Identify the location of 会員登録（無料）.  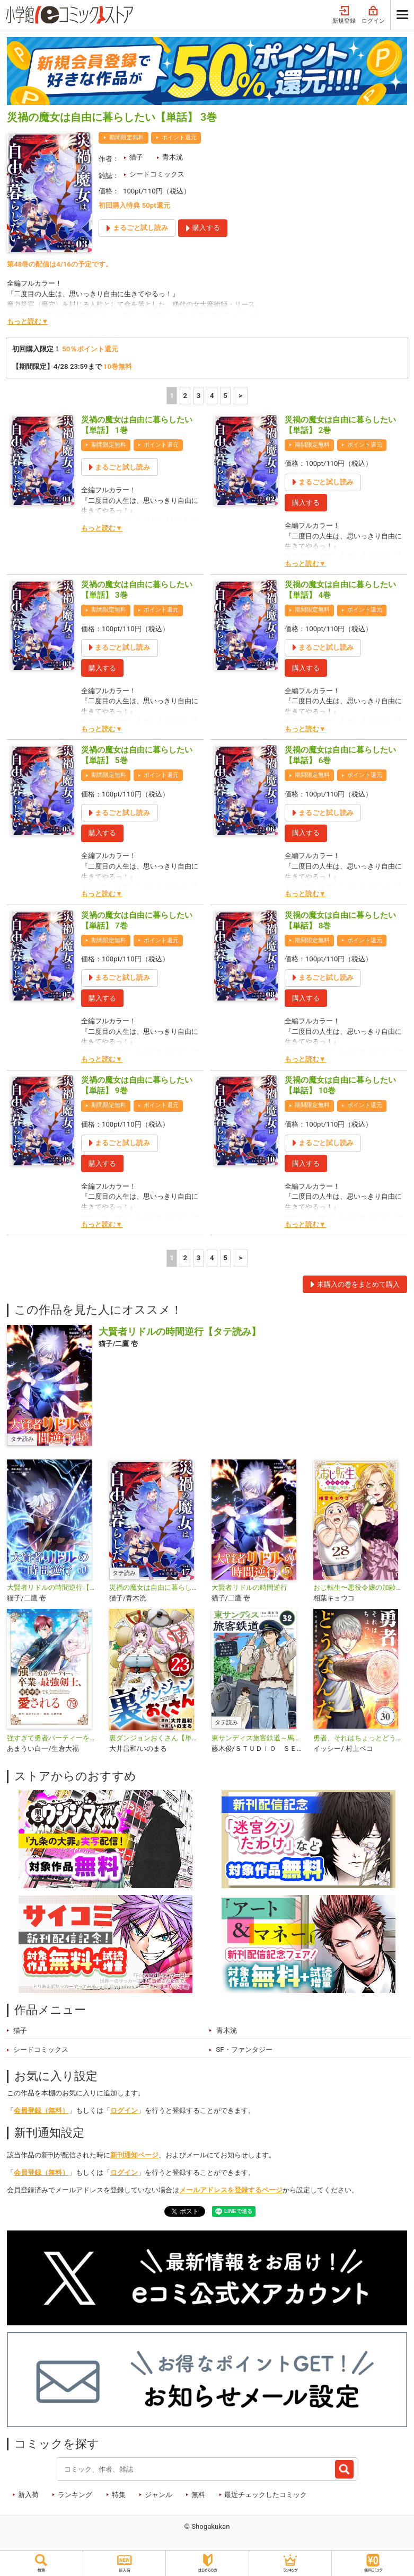
(41, 2110).